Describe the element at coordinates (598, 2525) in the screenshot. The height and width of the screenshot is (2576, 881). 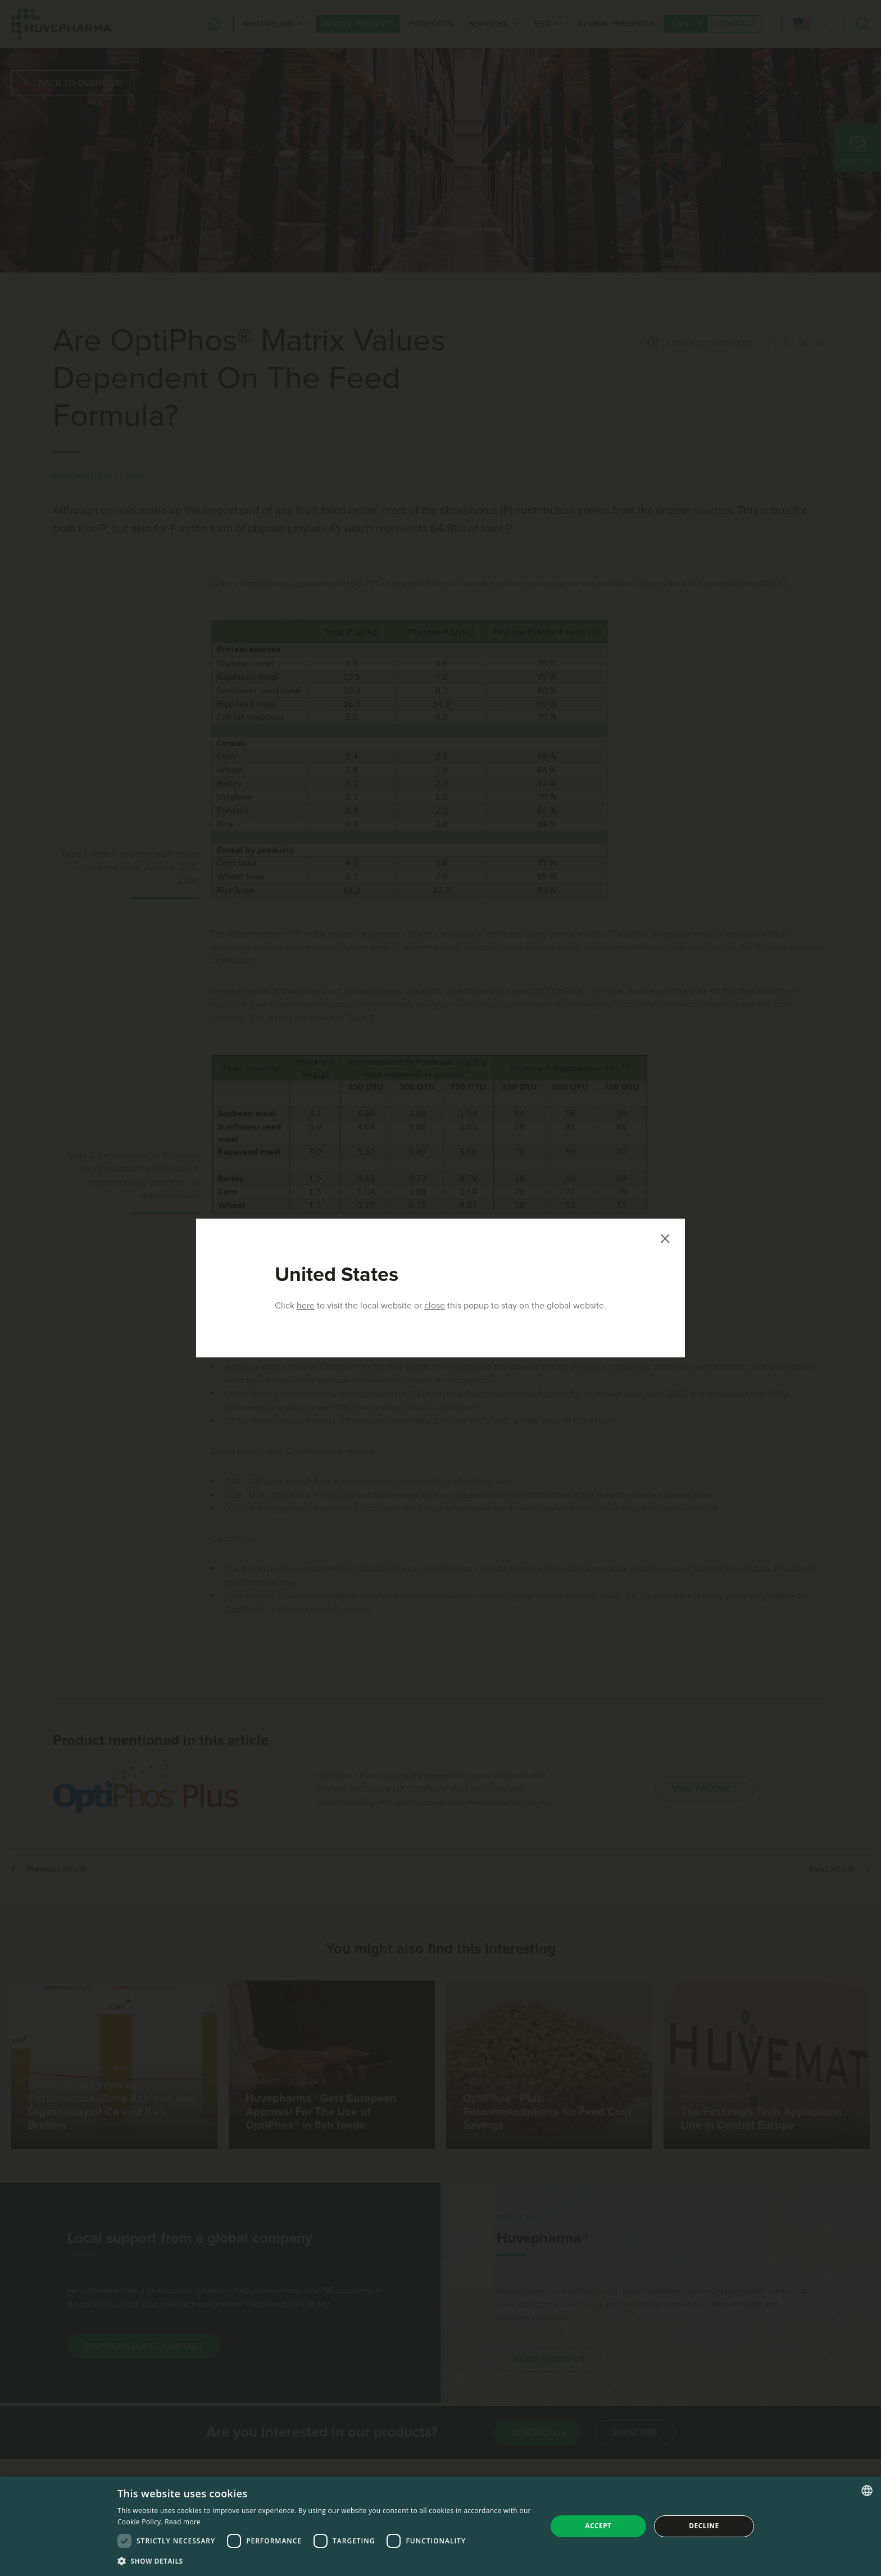
I see `Accept [button]` at that location.